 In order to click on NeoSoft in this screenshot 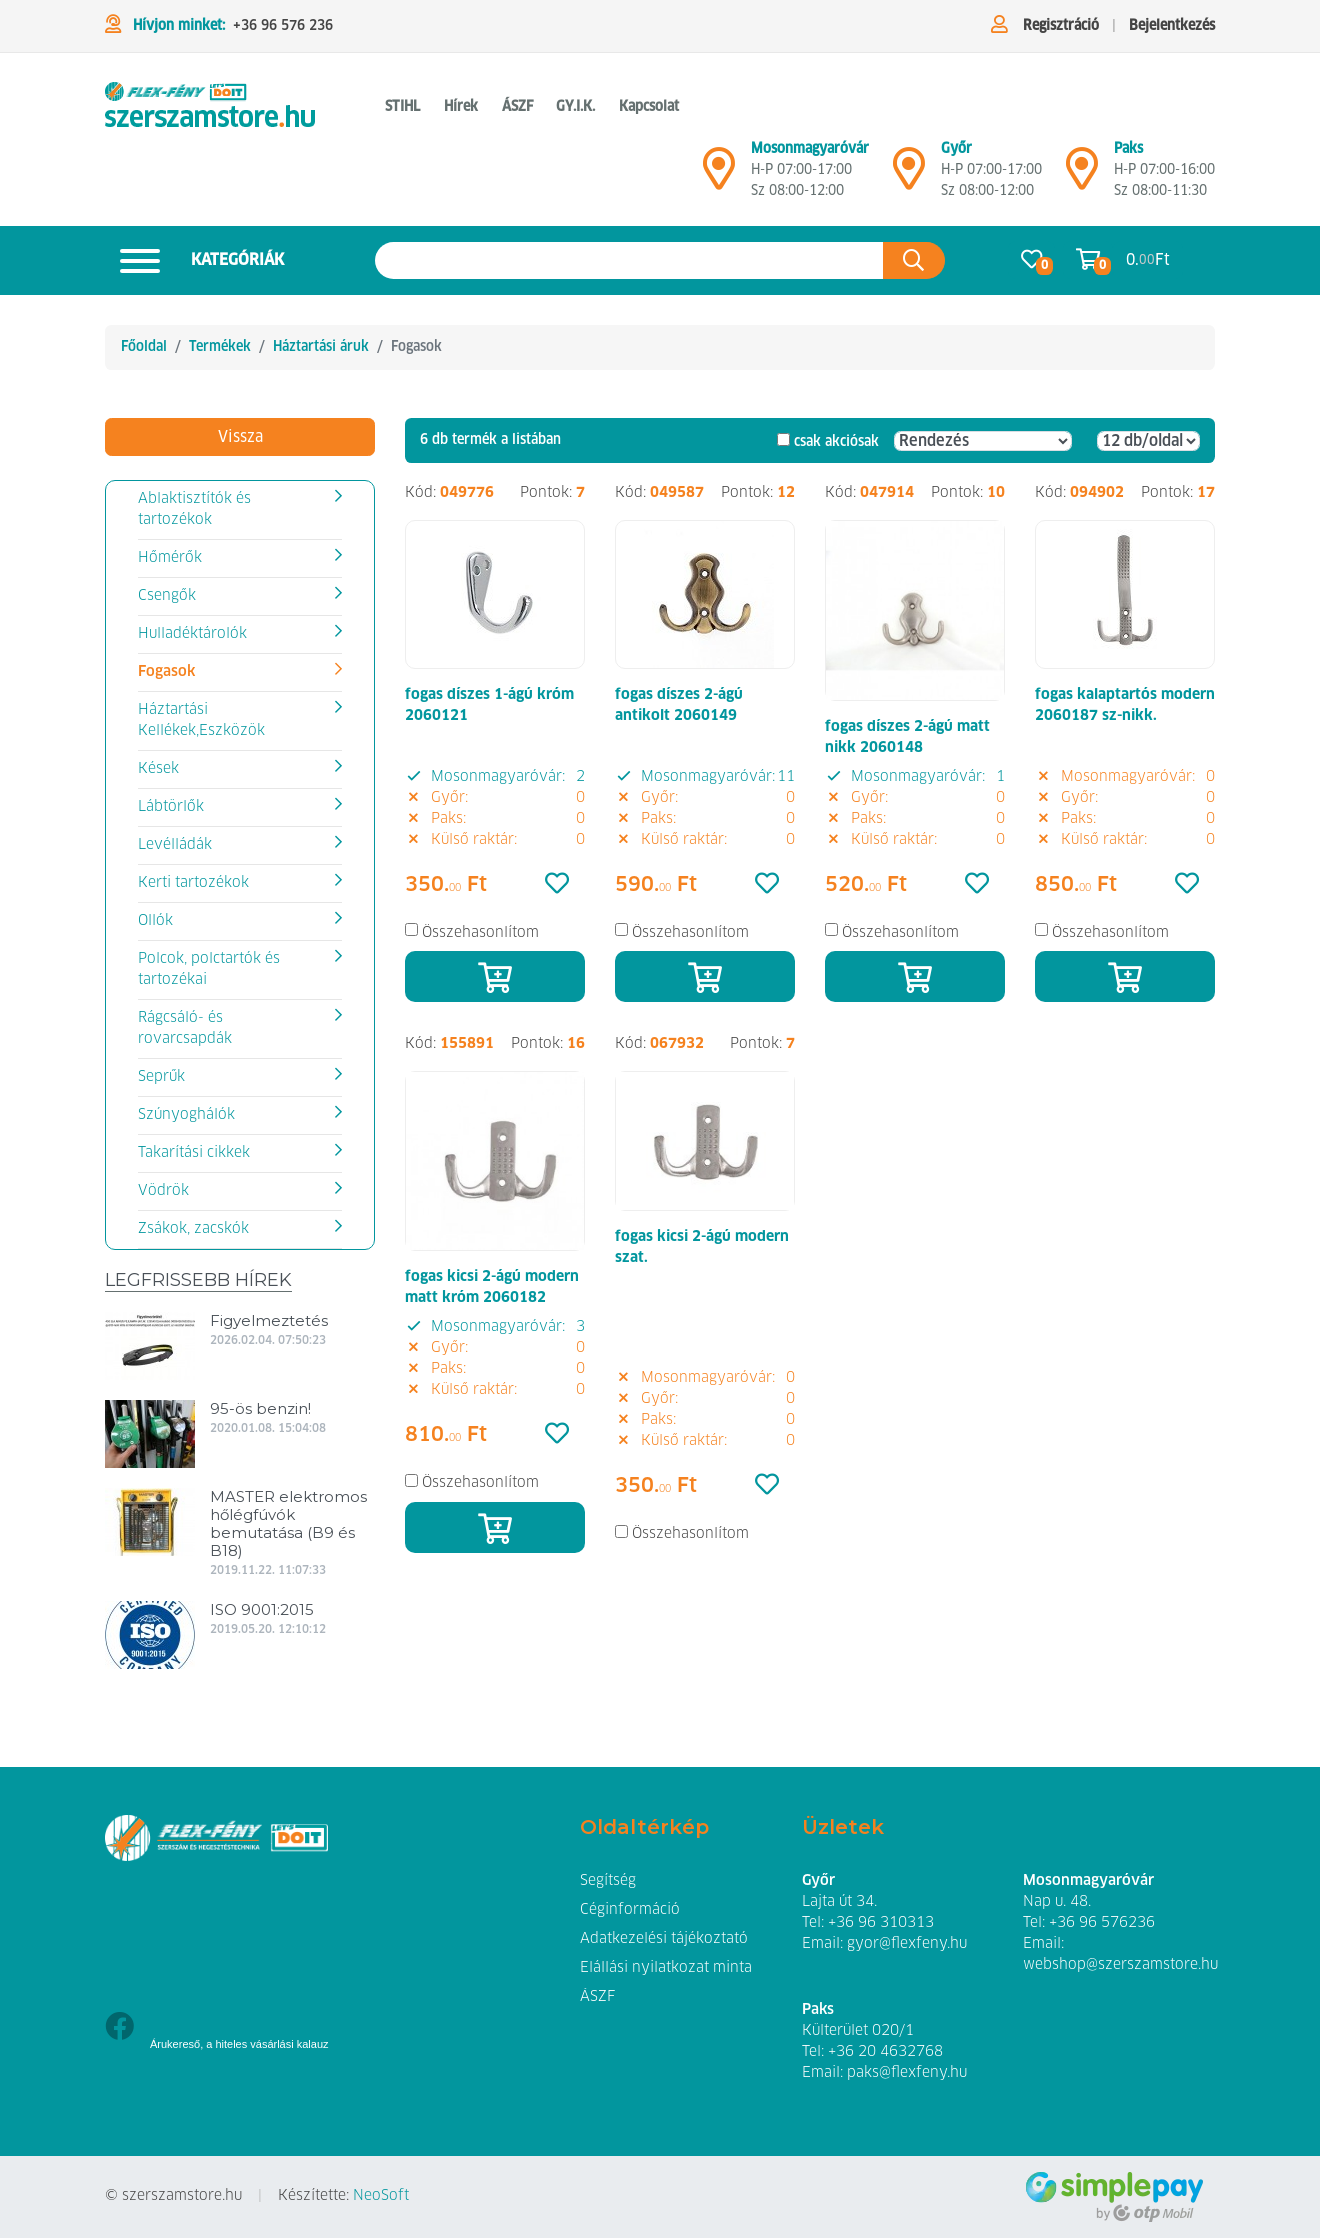, I will do `click(381, 2196)`.